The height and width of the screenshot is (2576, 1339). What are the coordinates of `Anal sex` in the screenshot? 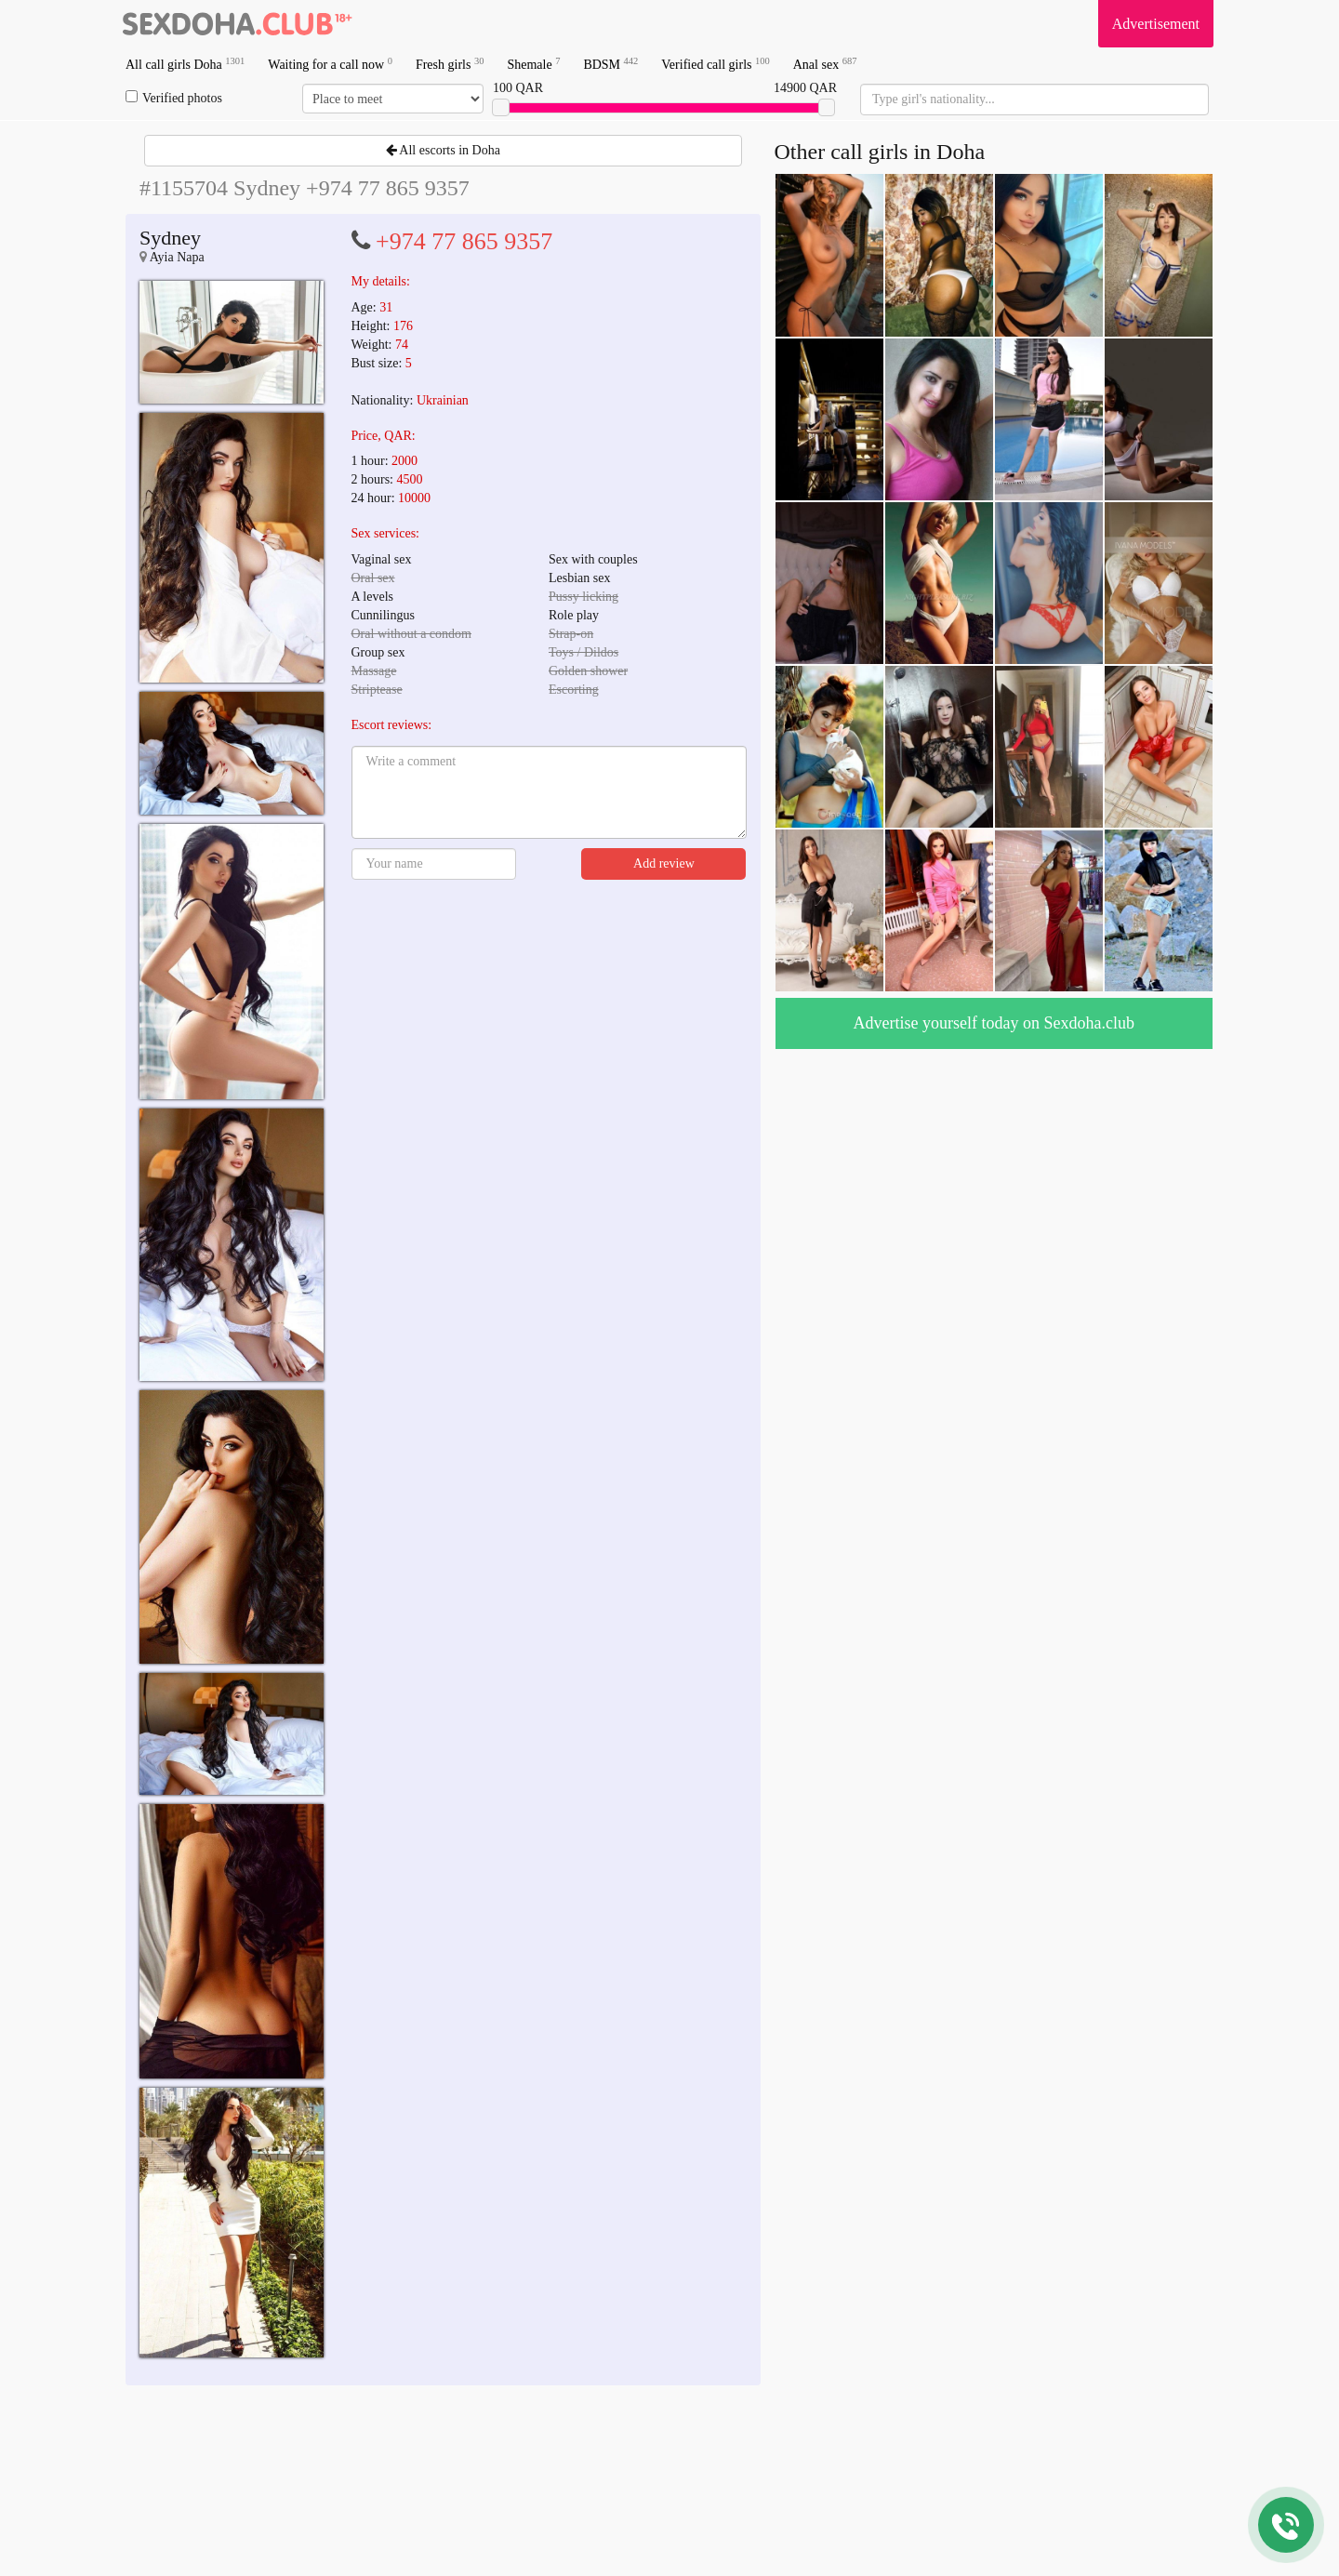 It's located at (825, 64).